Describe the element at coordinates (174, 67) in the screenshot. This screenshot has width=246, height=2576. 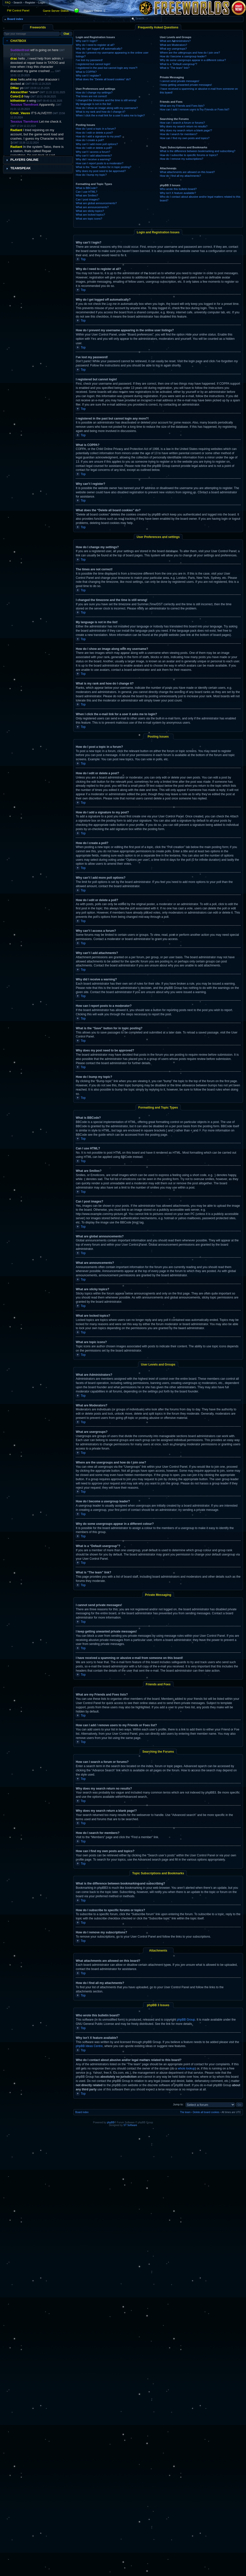
I see `What is “The team” link?` at that location.